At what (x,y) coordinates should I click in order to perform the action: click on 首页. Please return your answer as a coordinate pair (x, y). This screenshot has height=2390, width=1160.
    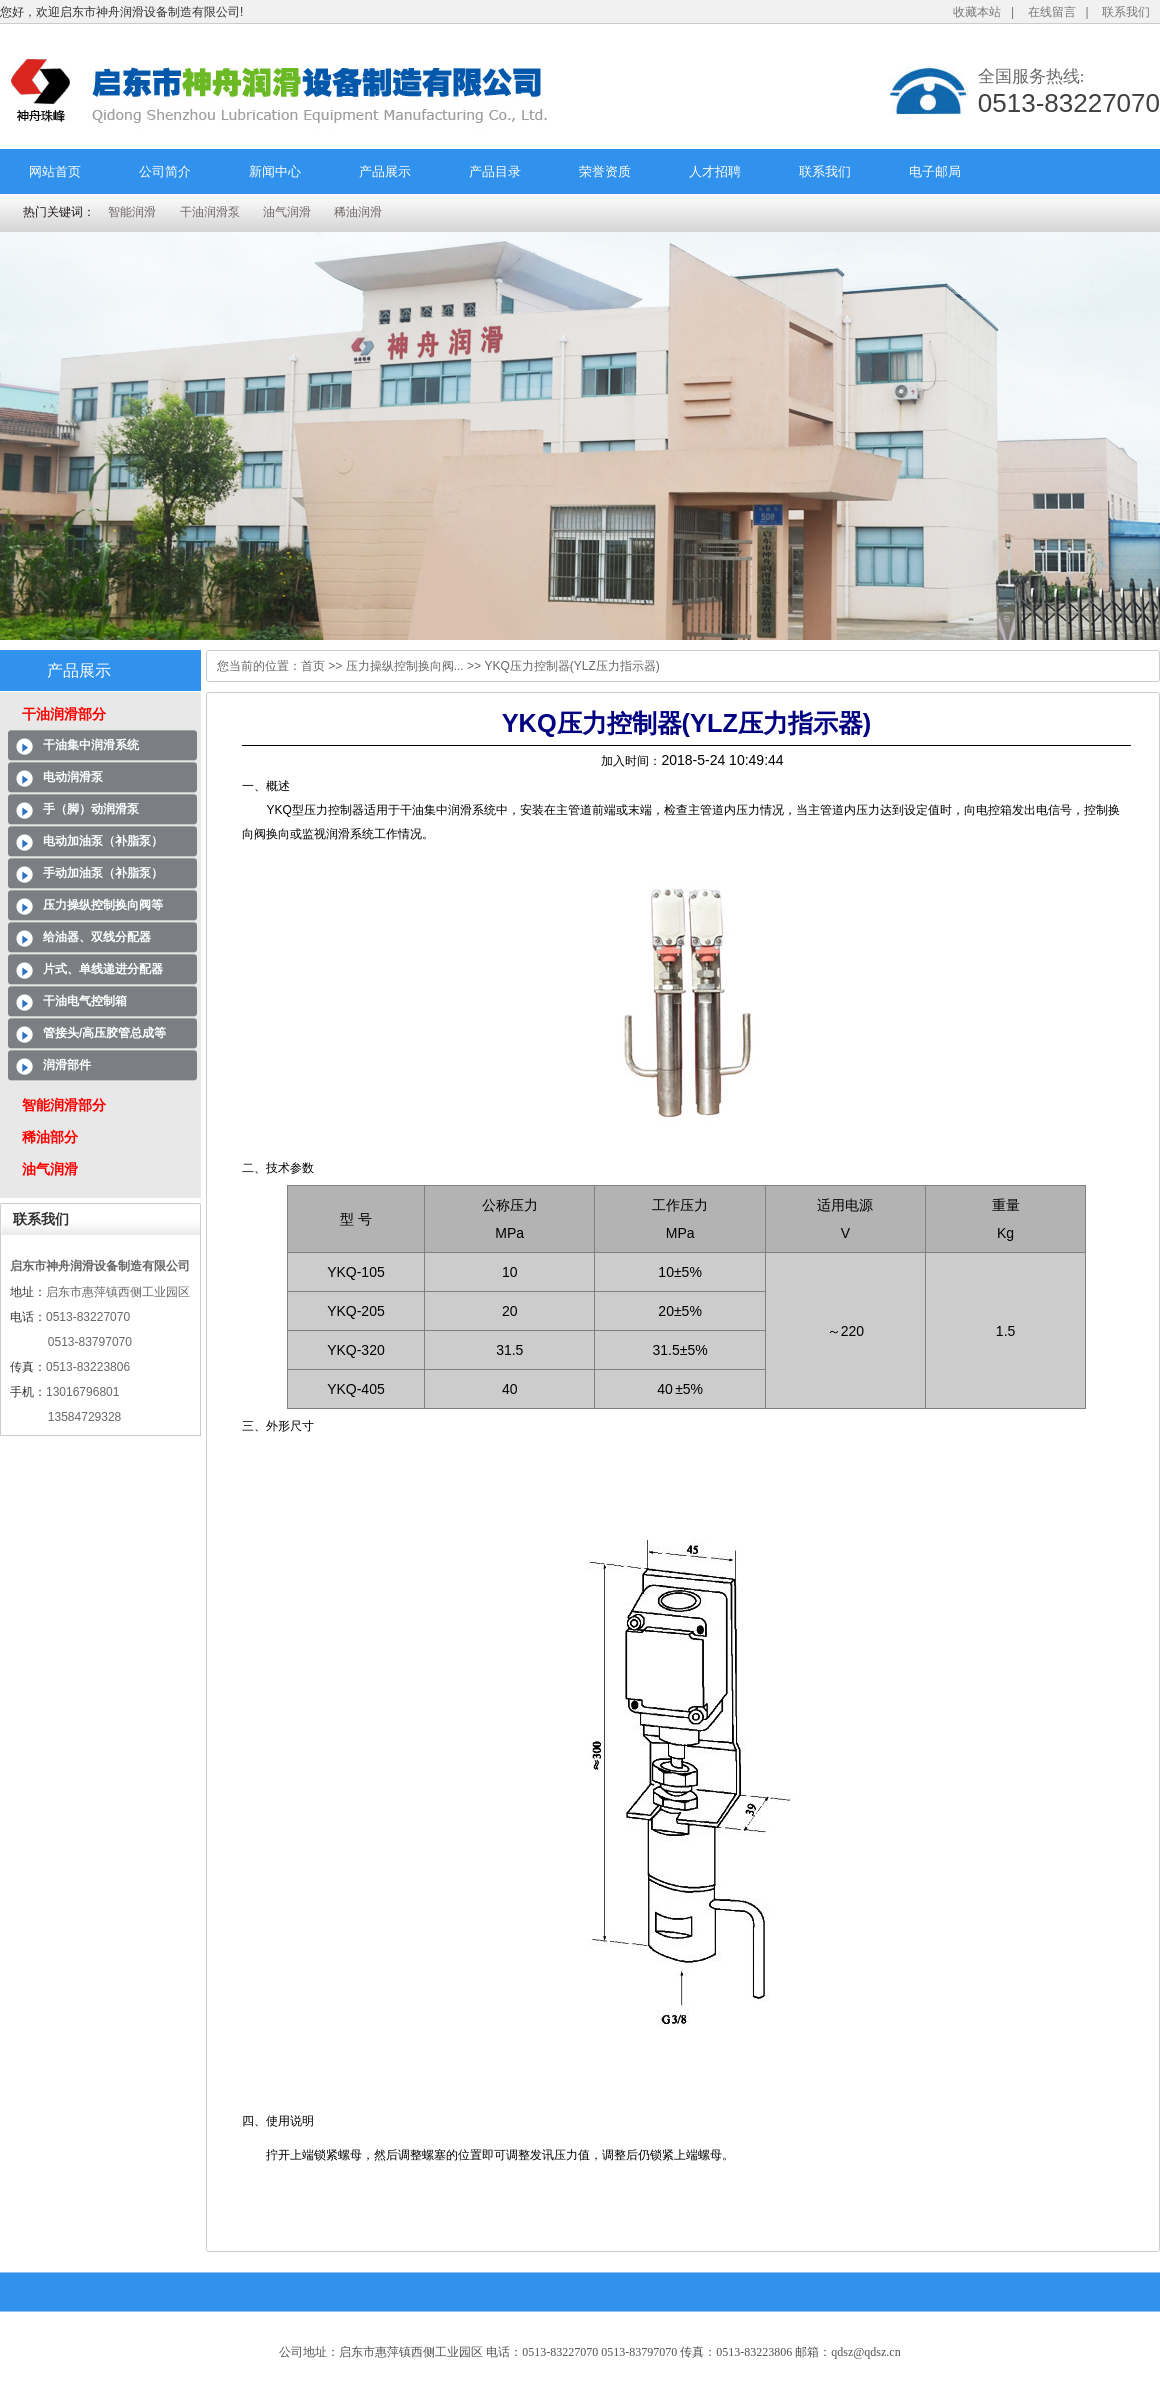
    Looking at the image, I should click on (313, 666).